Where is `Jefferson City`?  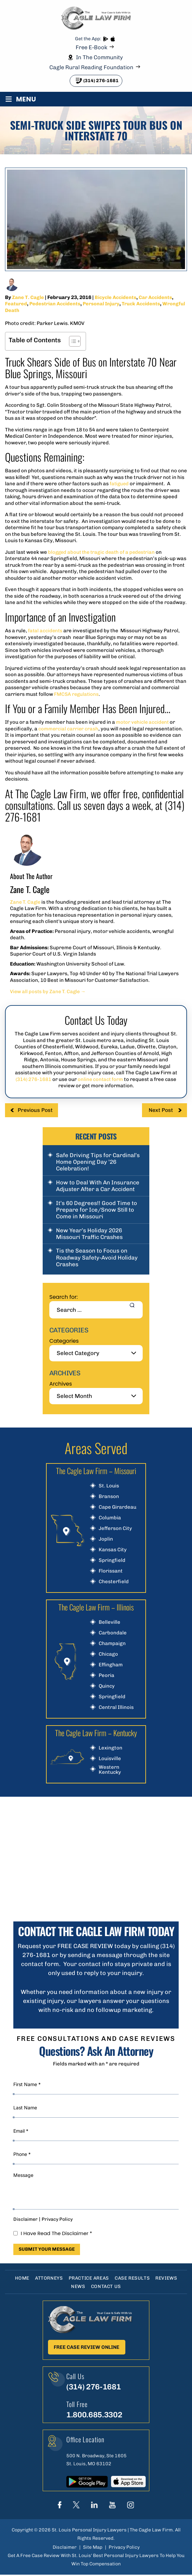 Jefferson City is located at coordinates (115, 1528).